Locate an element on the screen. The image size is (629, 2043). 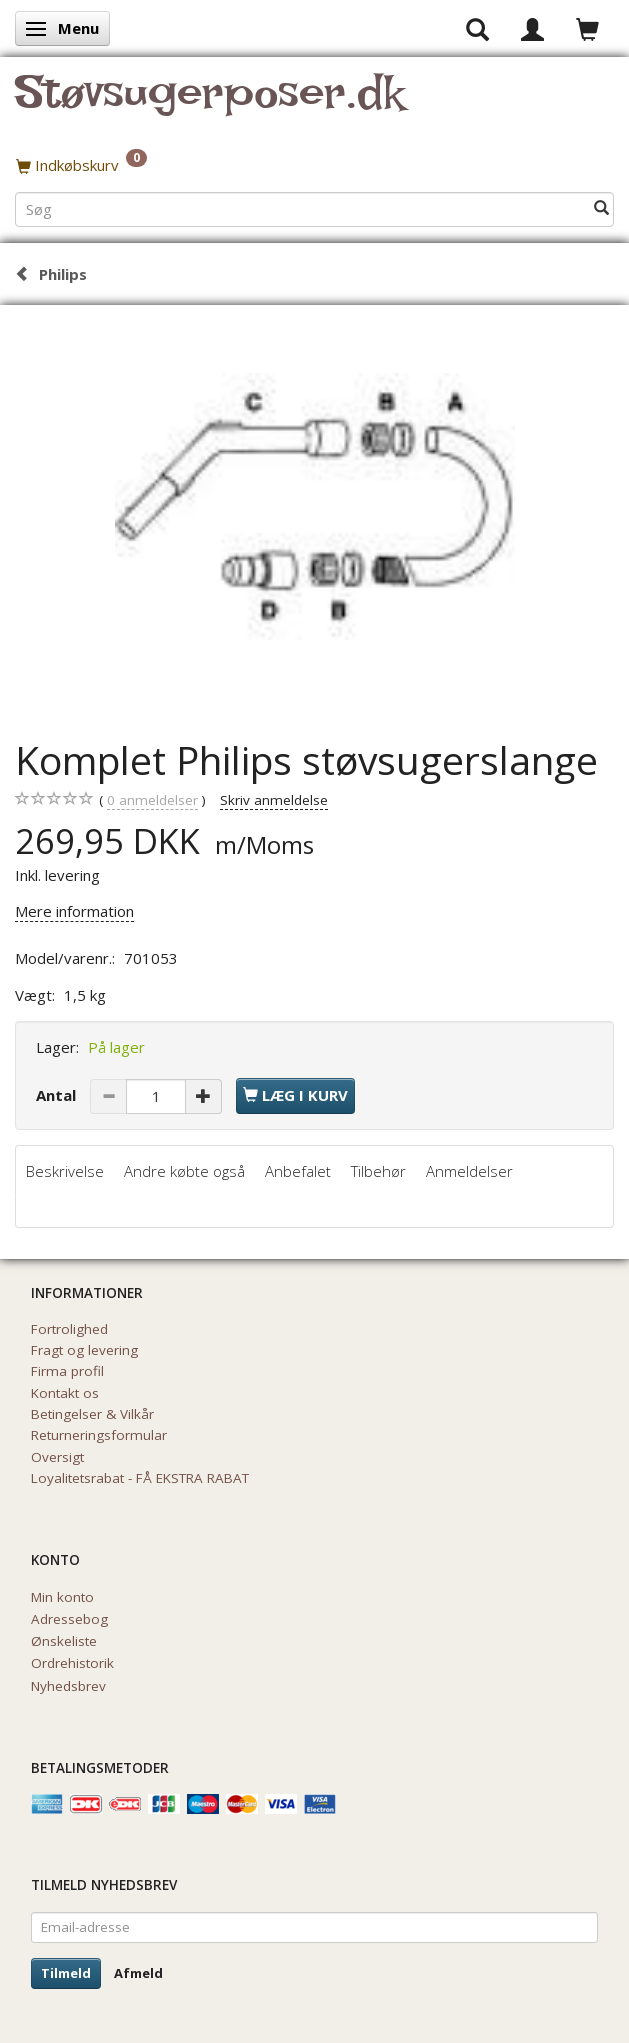
Anbefalet is located at coordinates (298, 1171).